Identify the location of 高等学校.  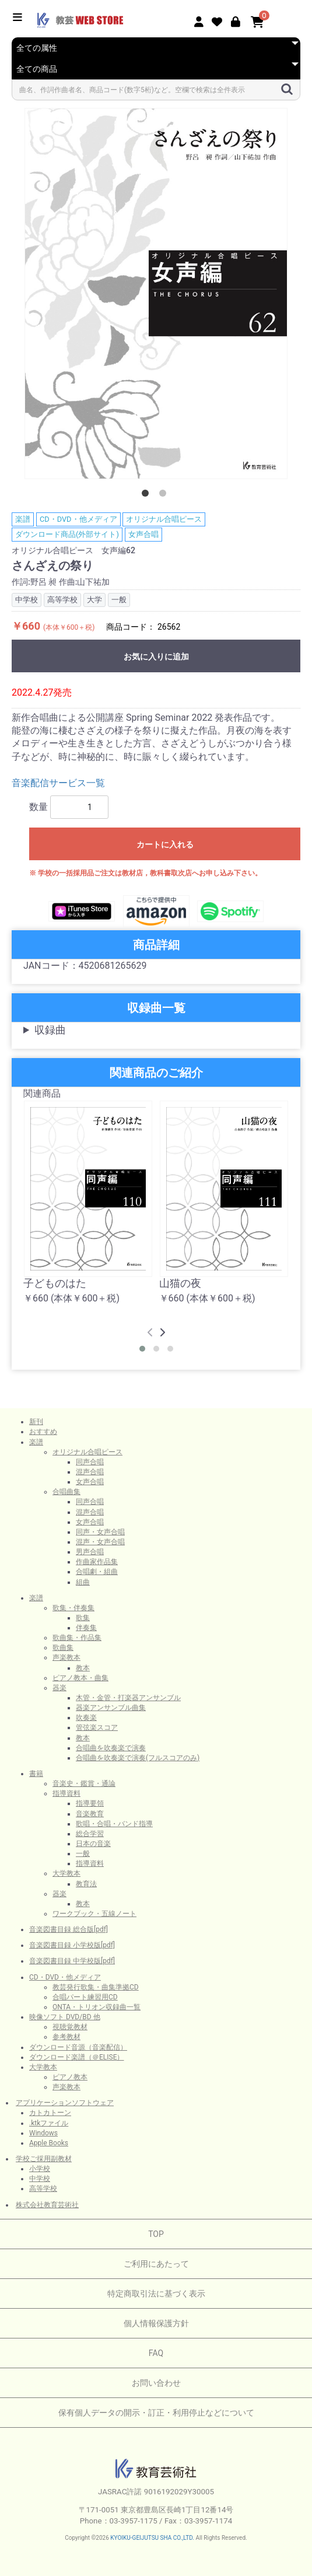
(43, 2188).